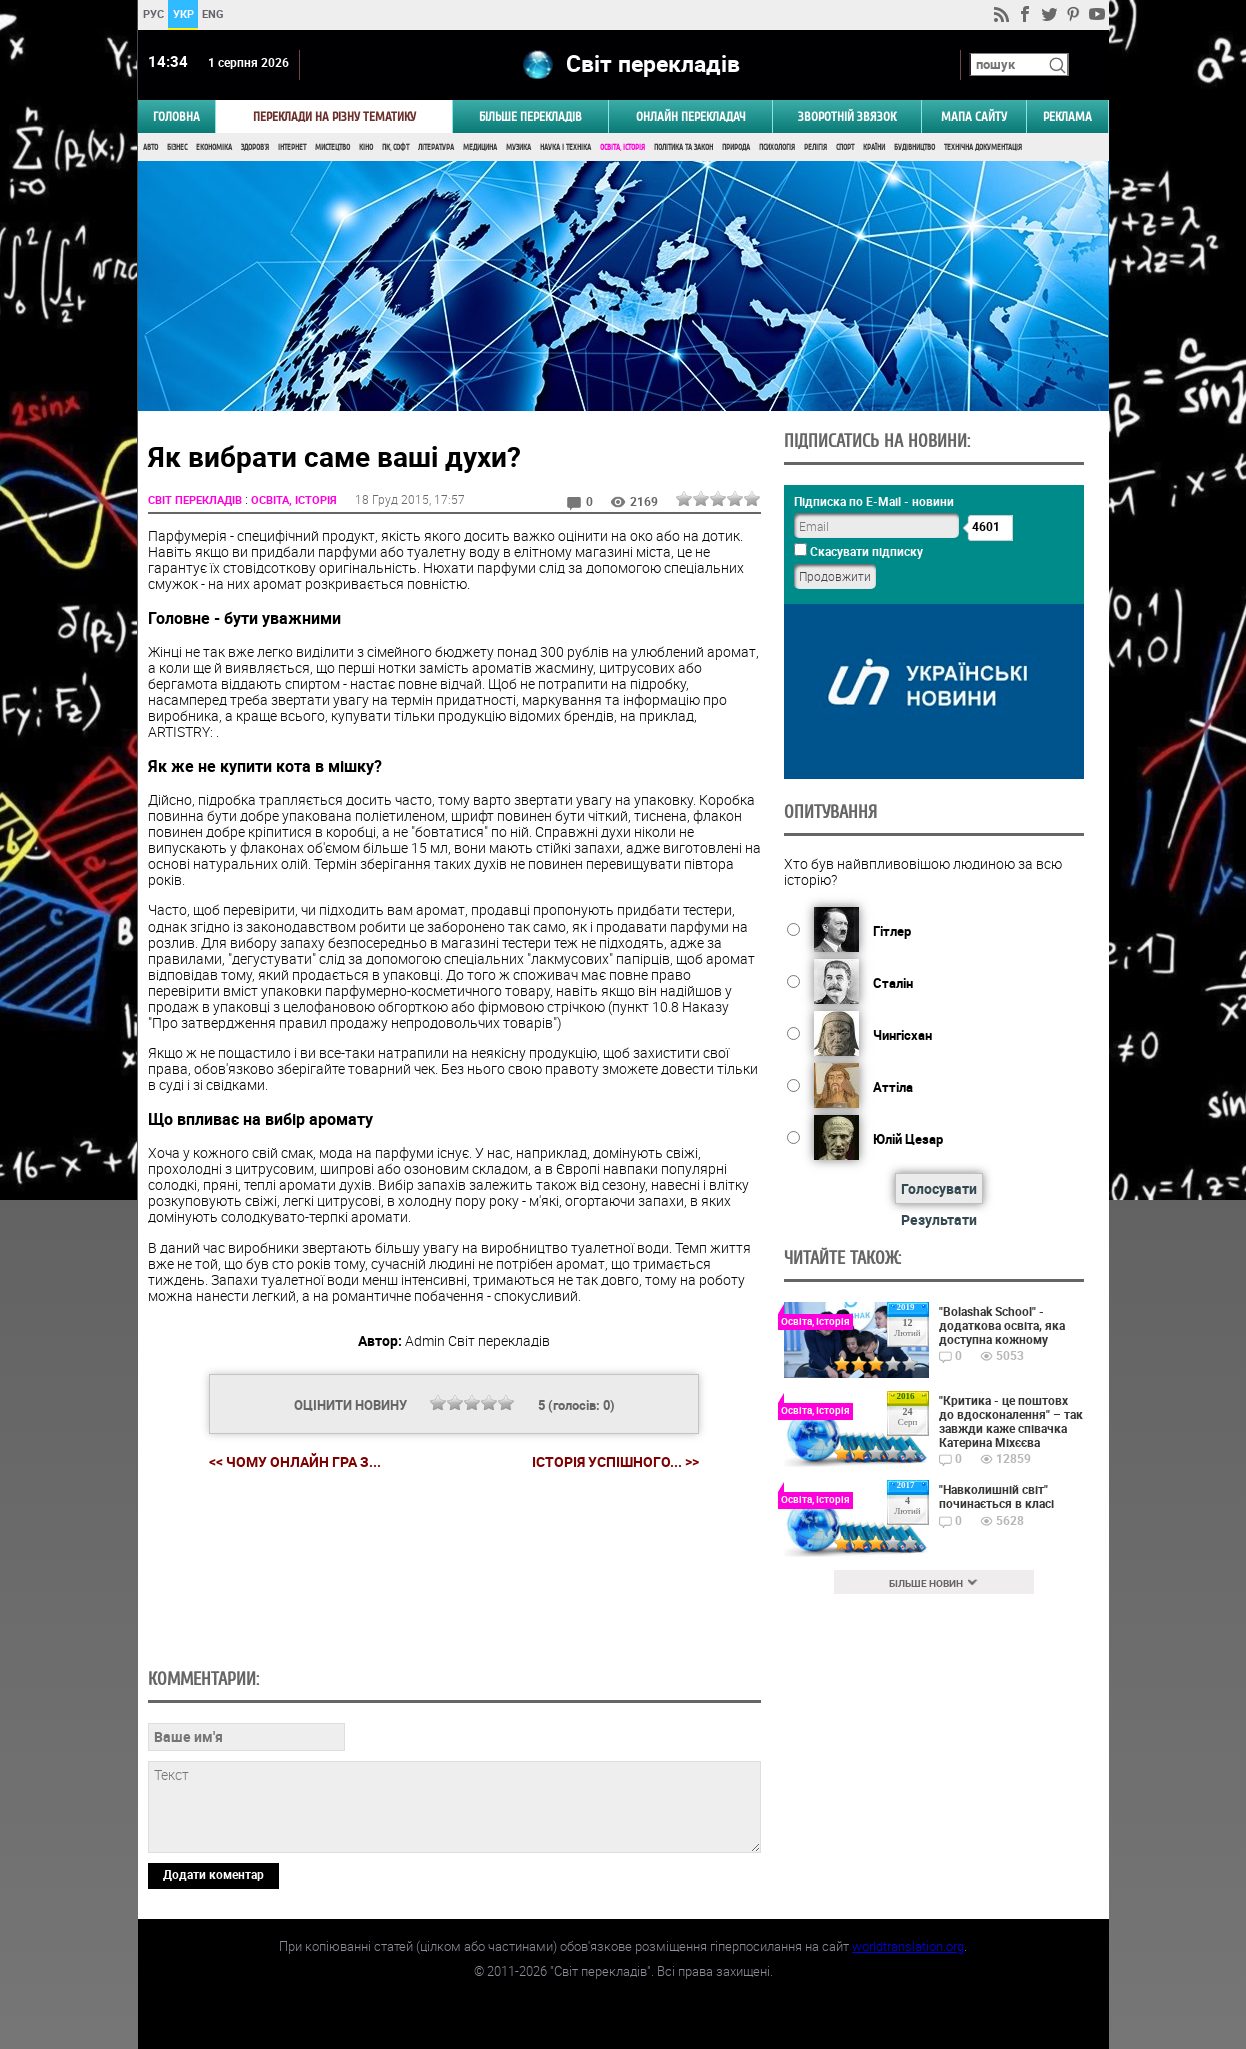  What do you see at coordinates (518, 147) in the screenshot?
I see `Музика` at bounding box center [518, 147].